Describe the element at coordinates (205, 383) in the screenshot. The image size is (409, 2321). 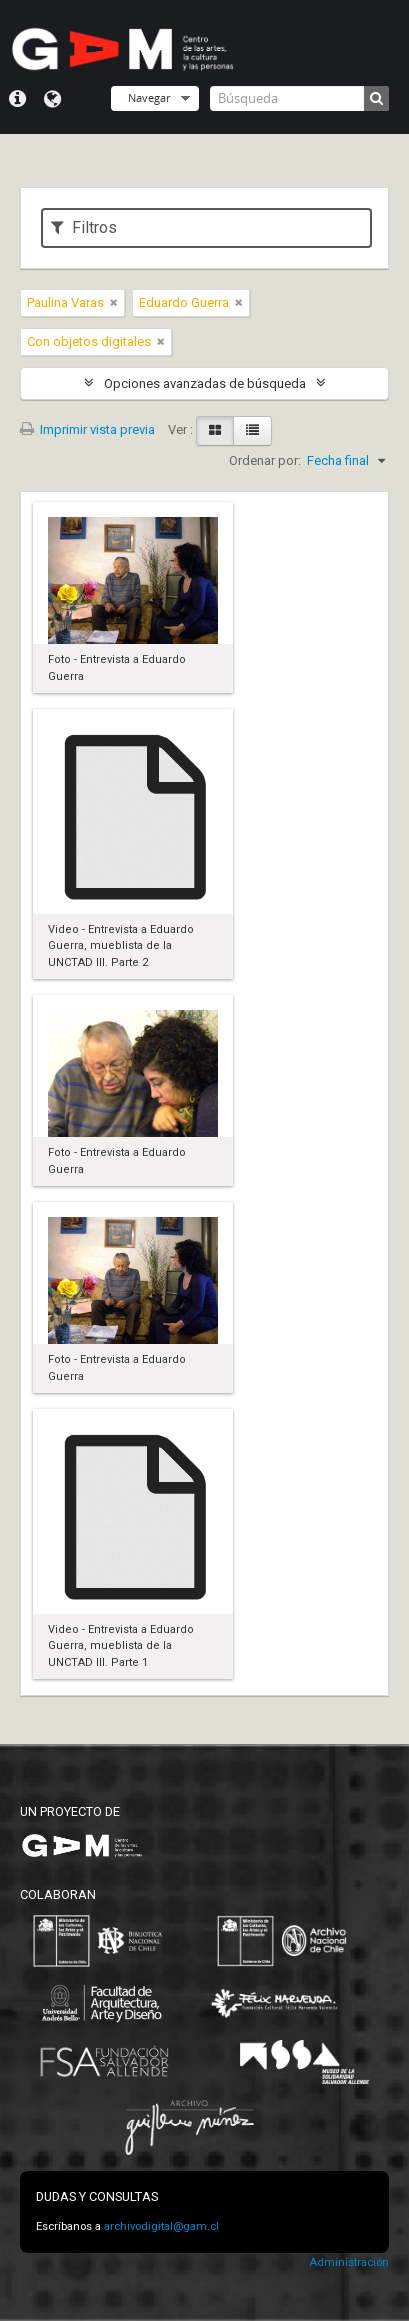
I see `Opciones avanzadas de búsqueda` at that location.